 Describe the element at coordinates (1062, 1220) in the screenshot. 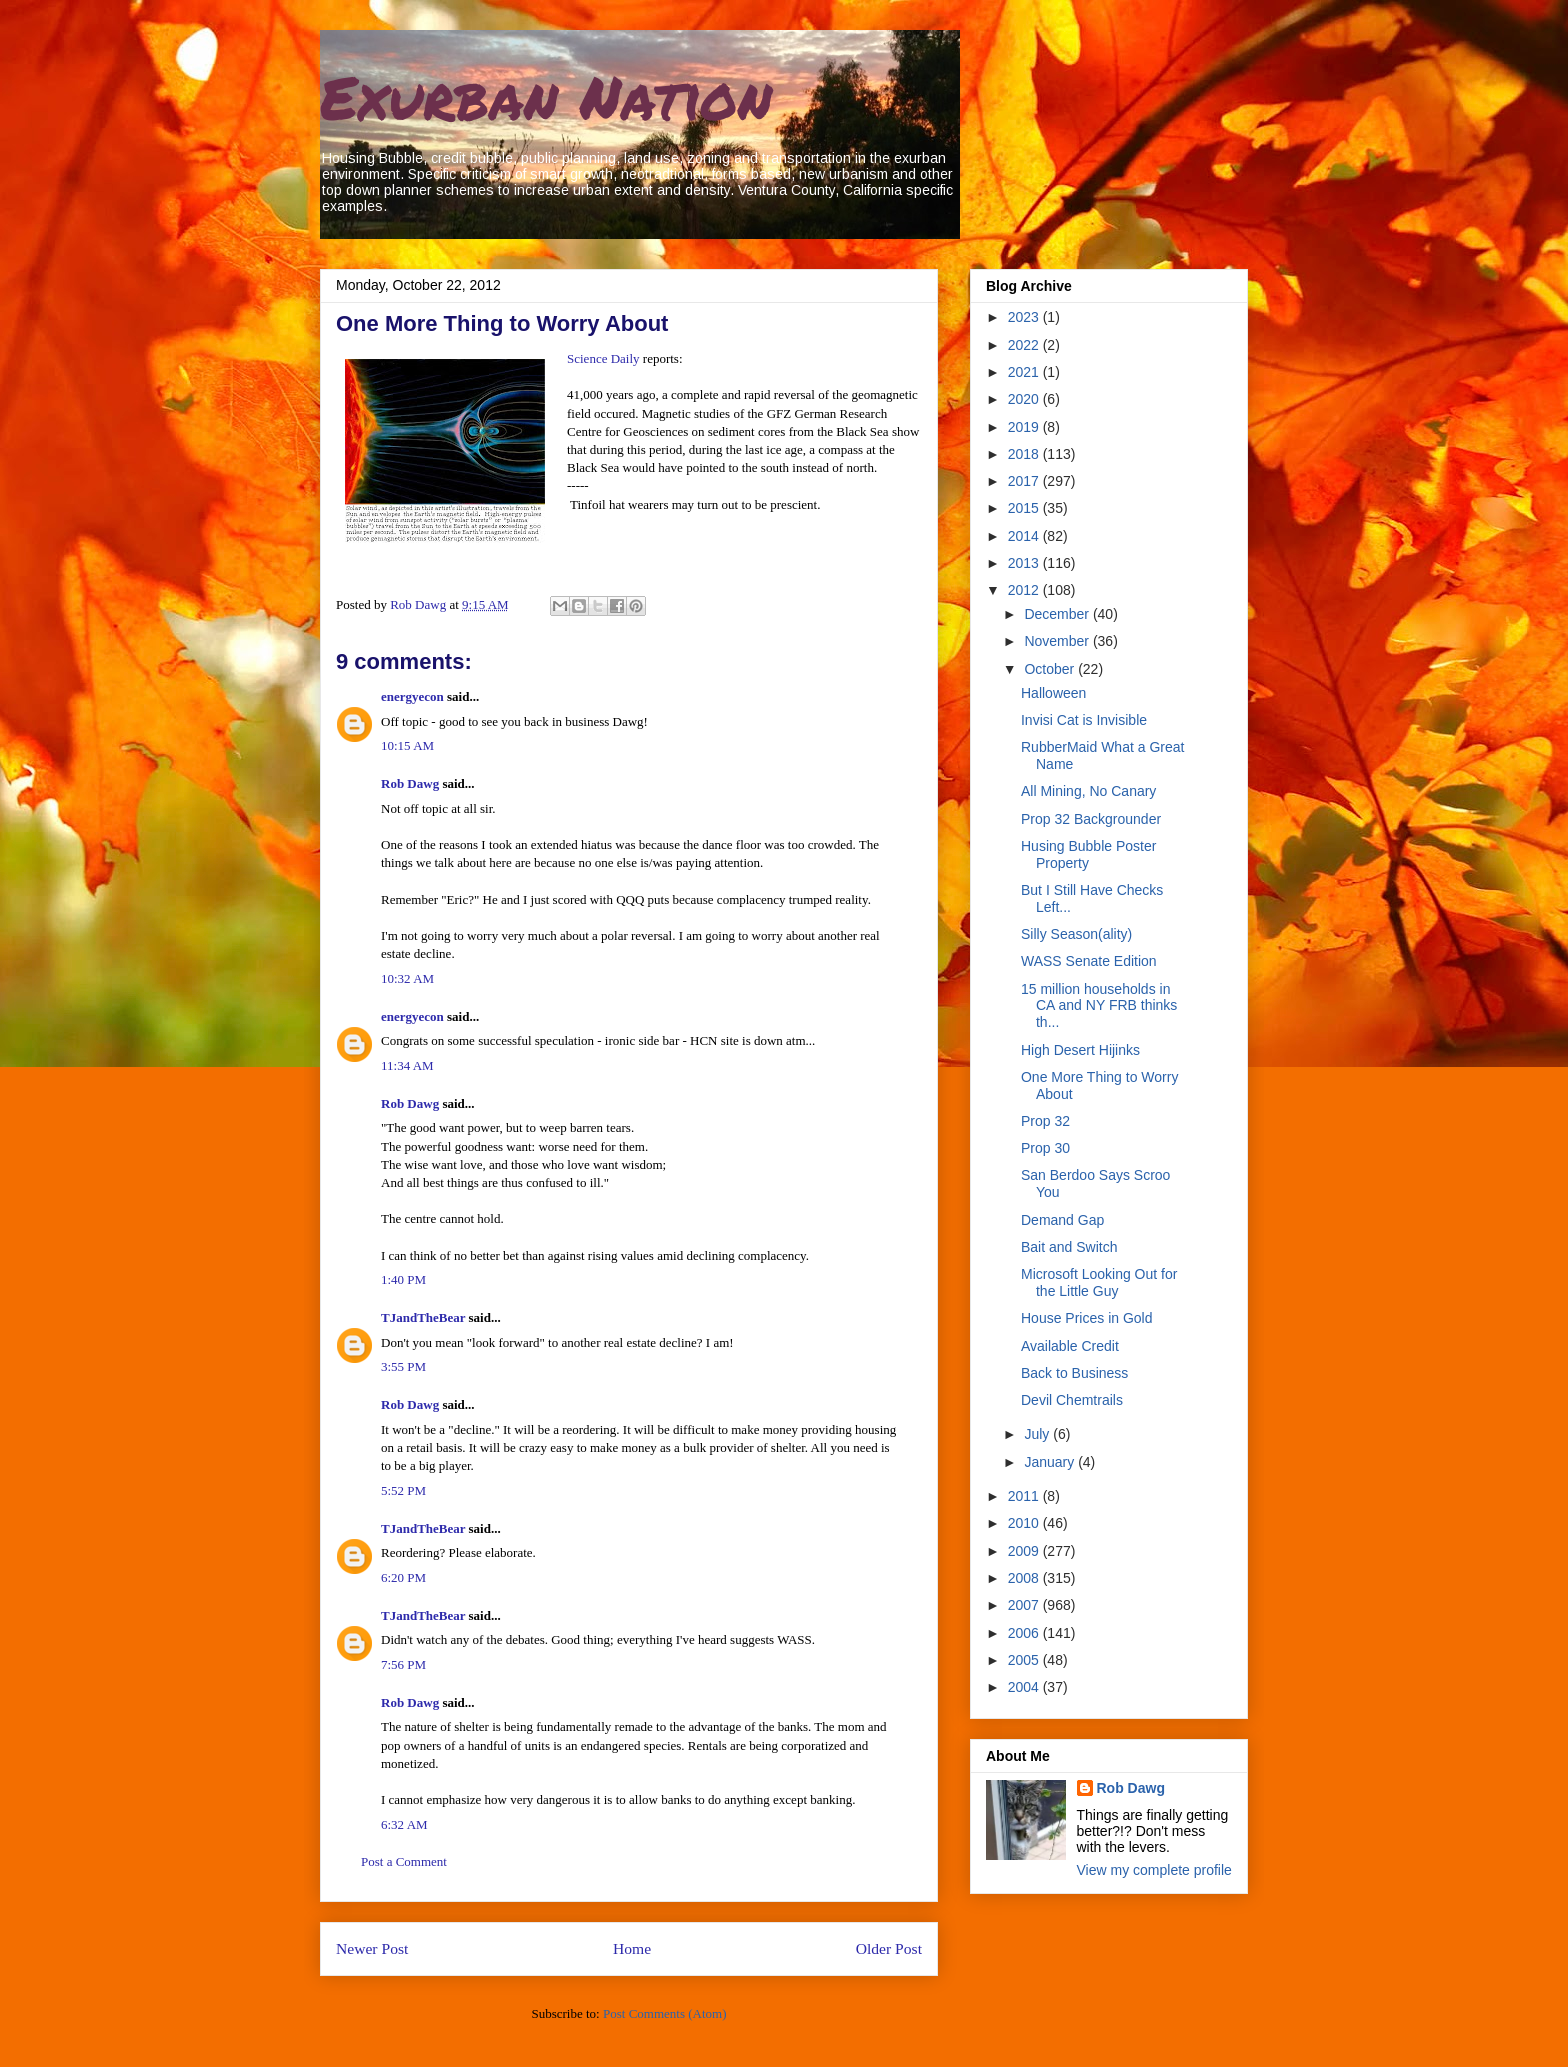

I see `Demand Gap` at that location.